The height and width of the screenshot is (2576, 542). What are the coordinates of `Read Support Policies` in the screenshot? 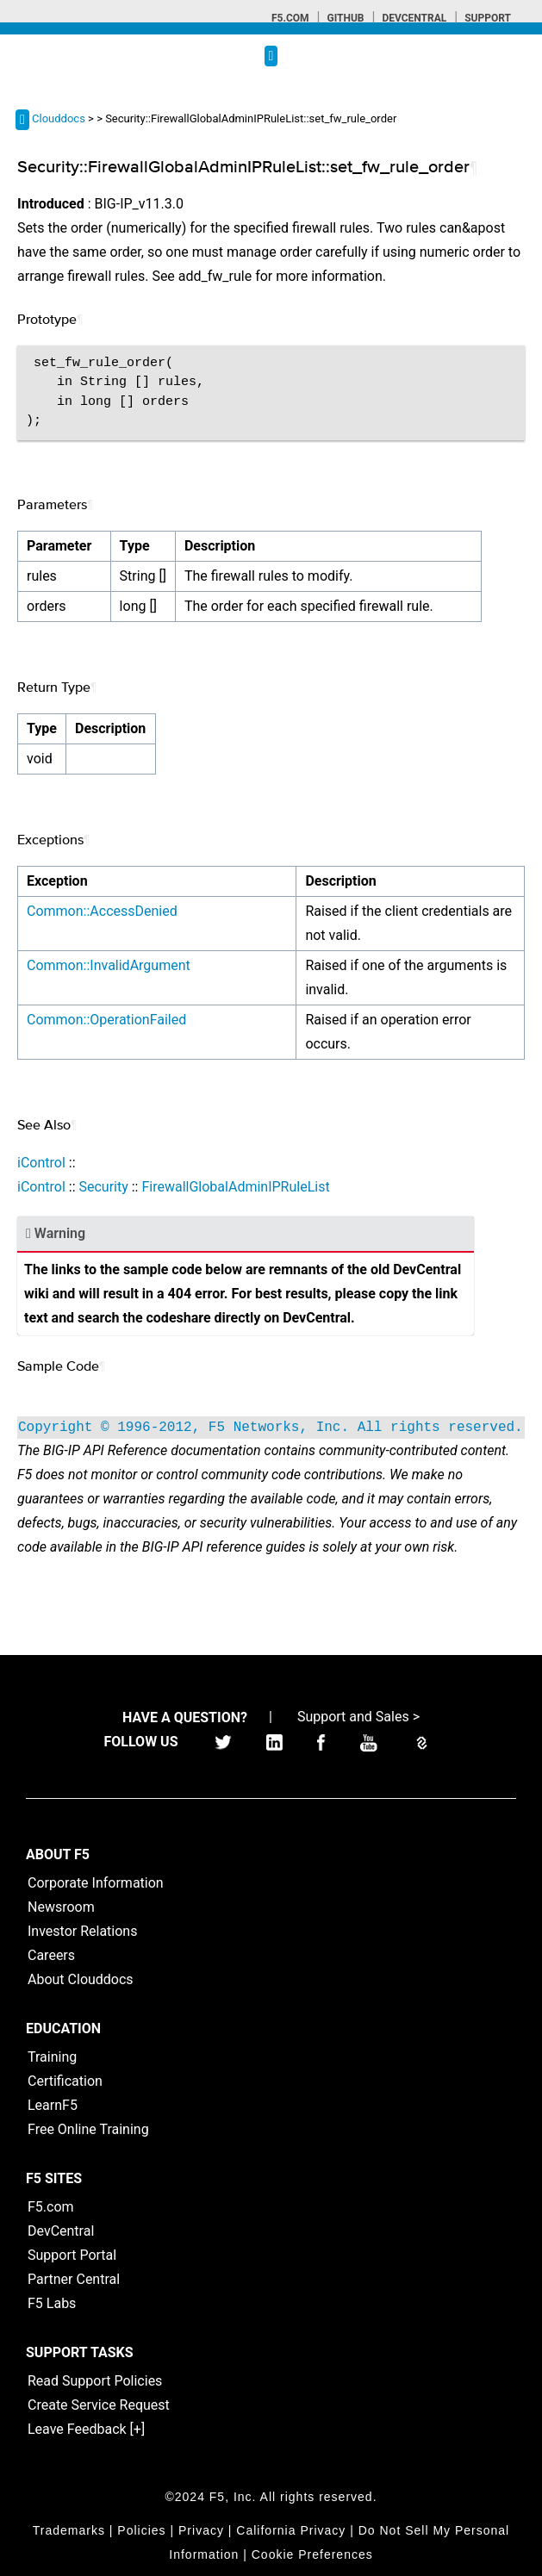 It's located at (95, 2381).